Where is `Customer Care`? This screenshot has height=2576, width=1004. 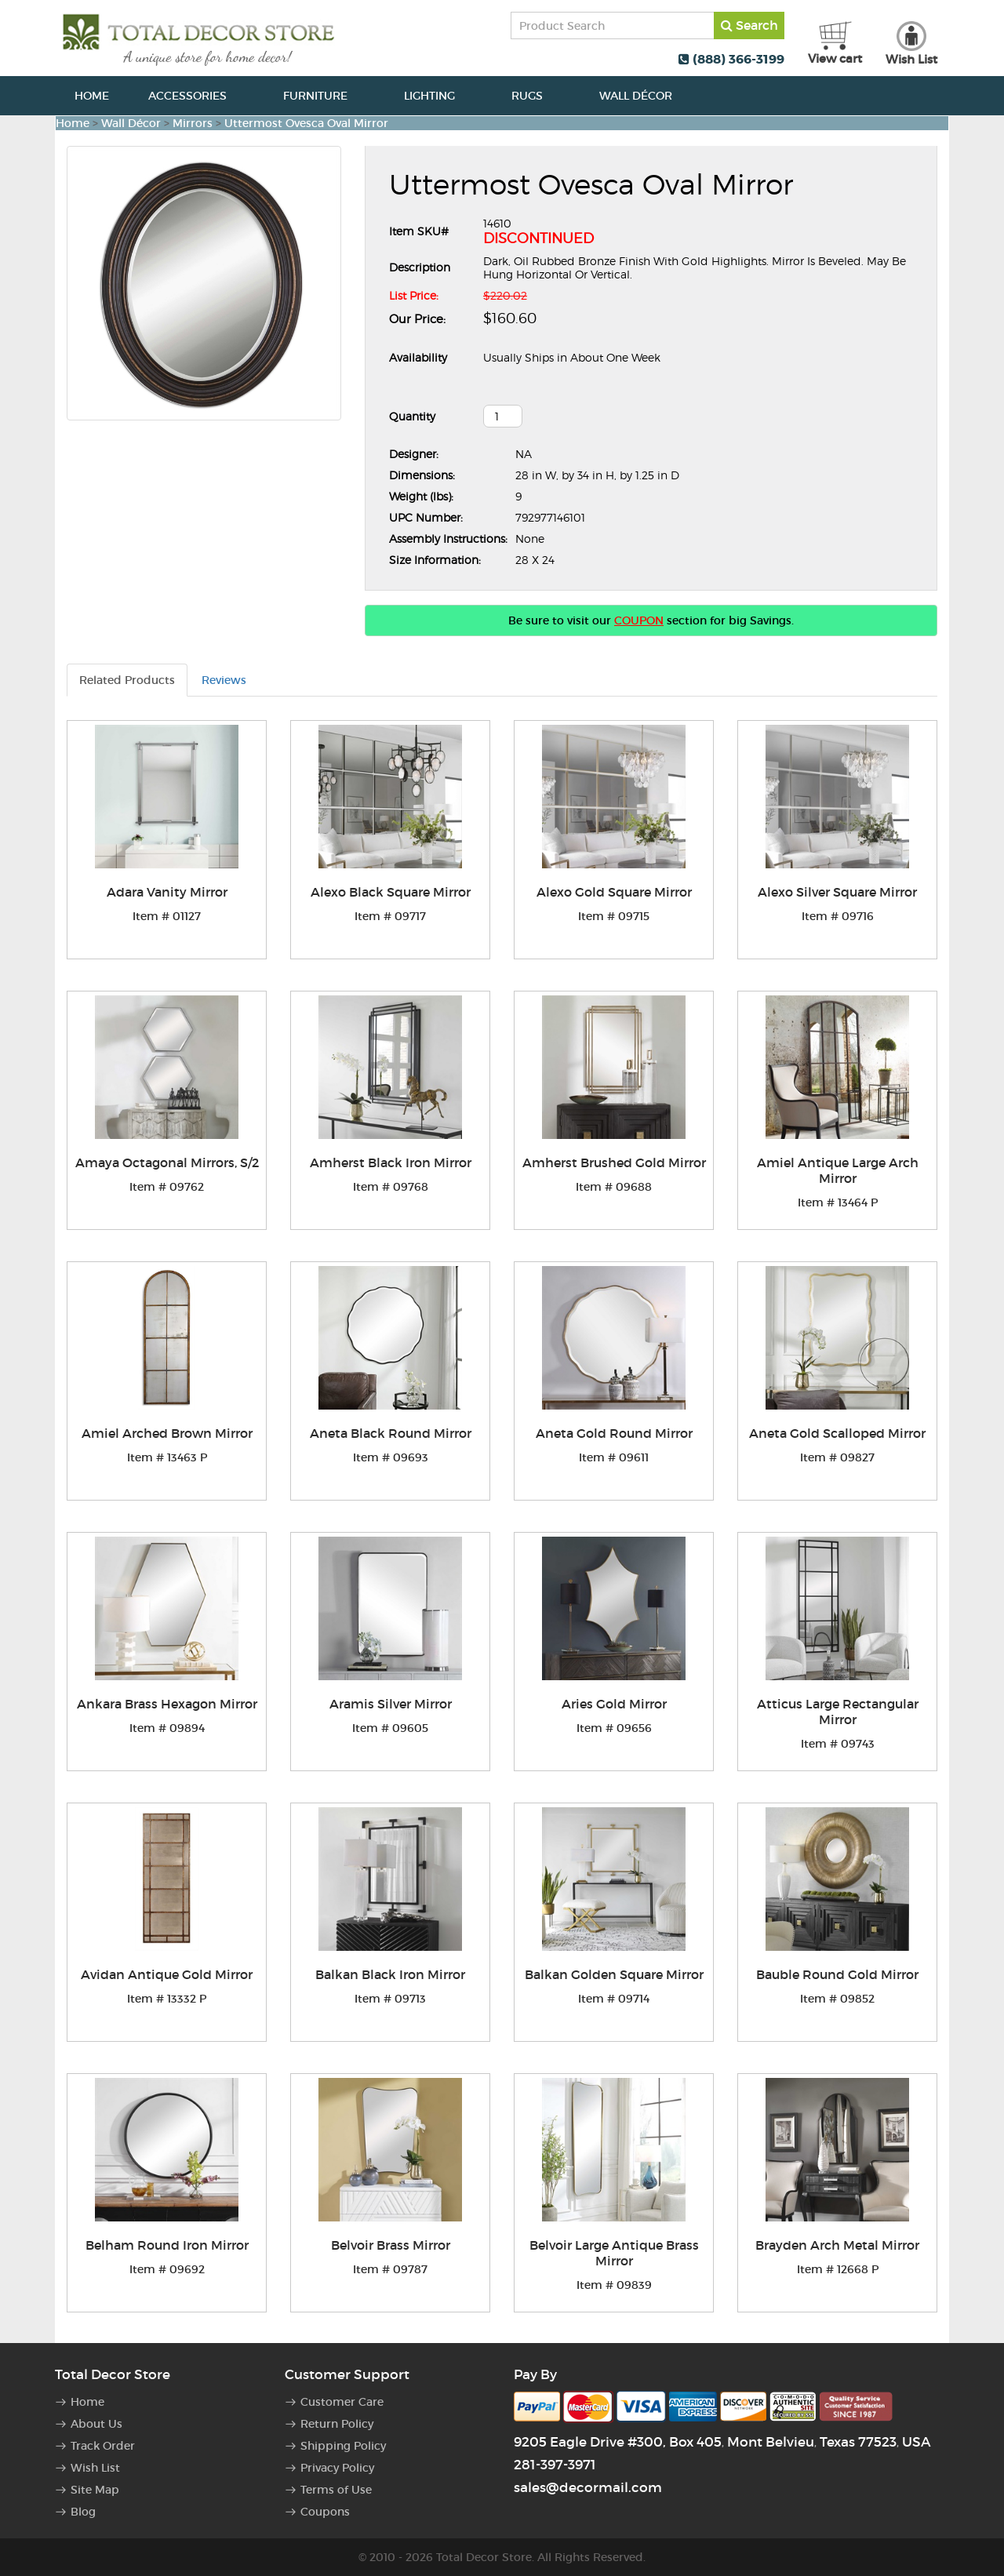
Customer Care is located at coordinates (342, 2402).